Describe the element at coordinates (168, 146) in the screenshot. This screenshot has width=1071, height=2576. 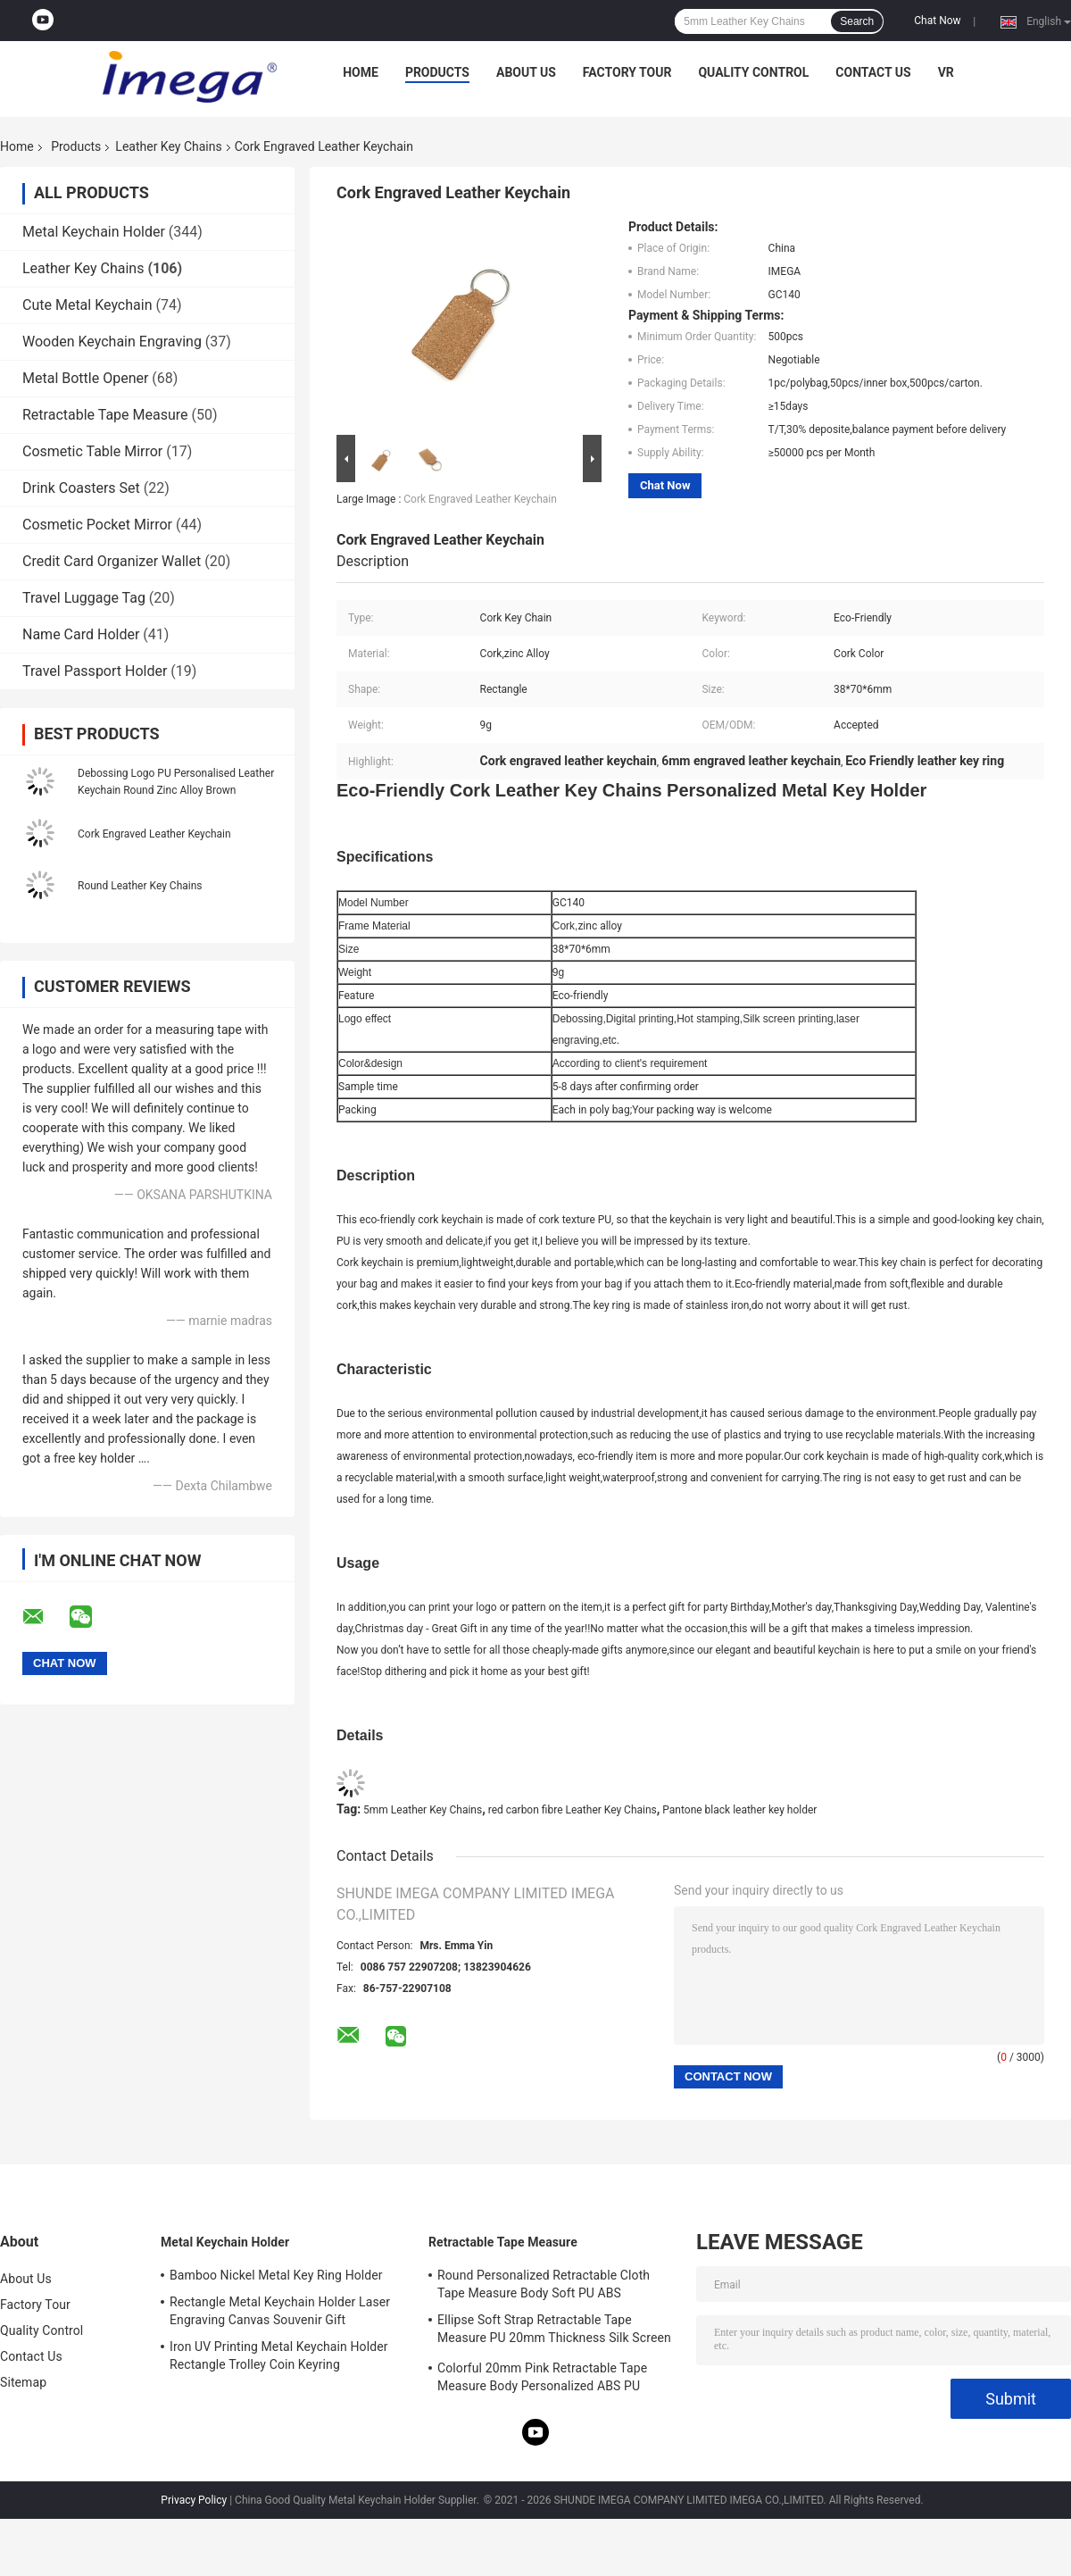
I see `Leather Key Chains` at that location.